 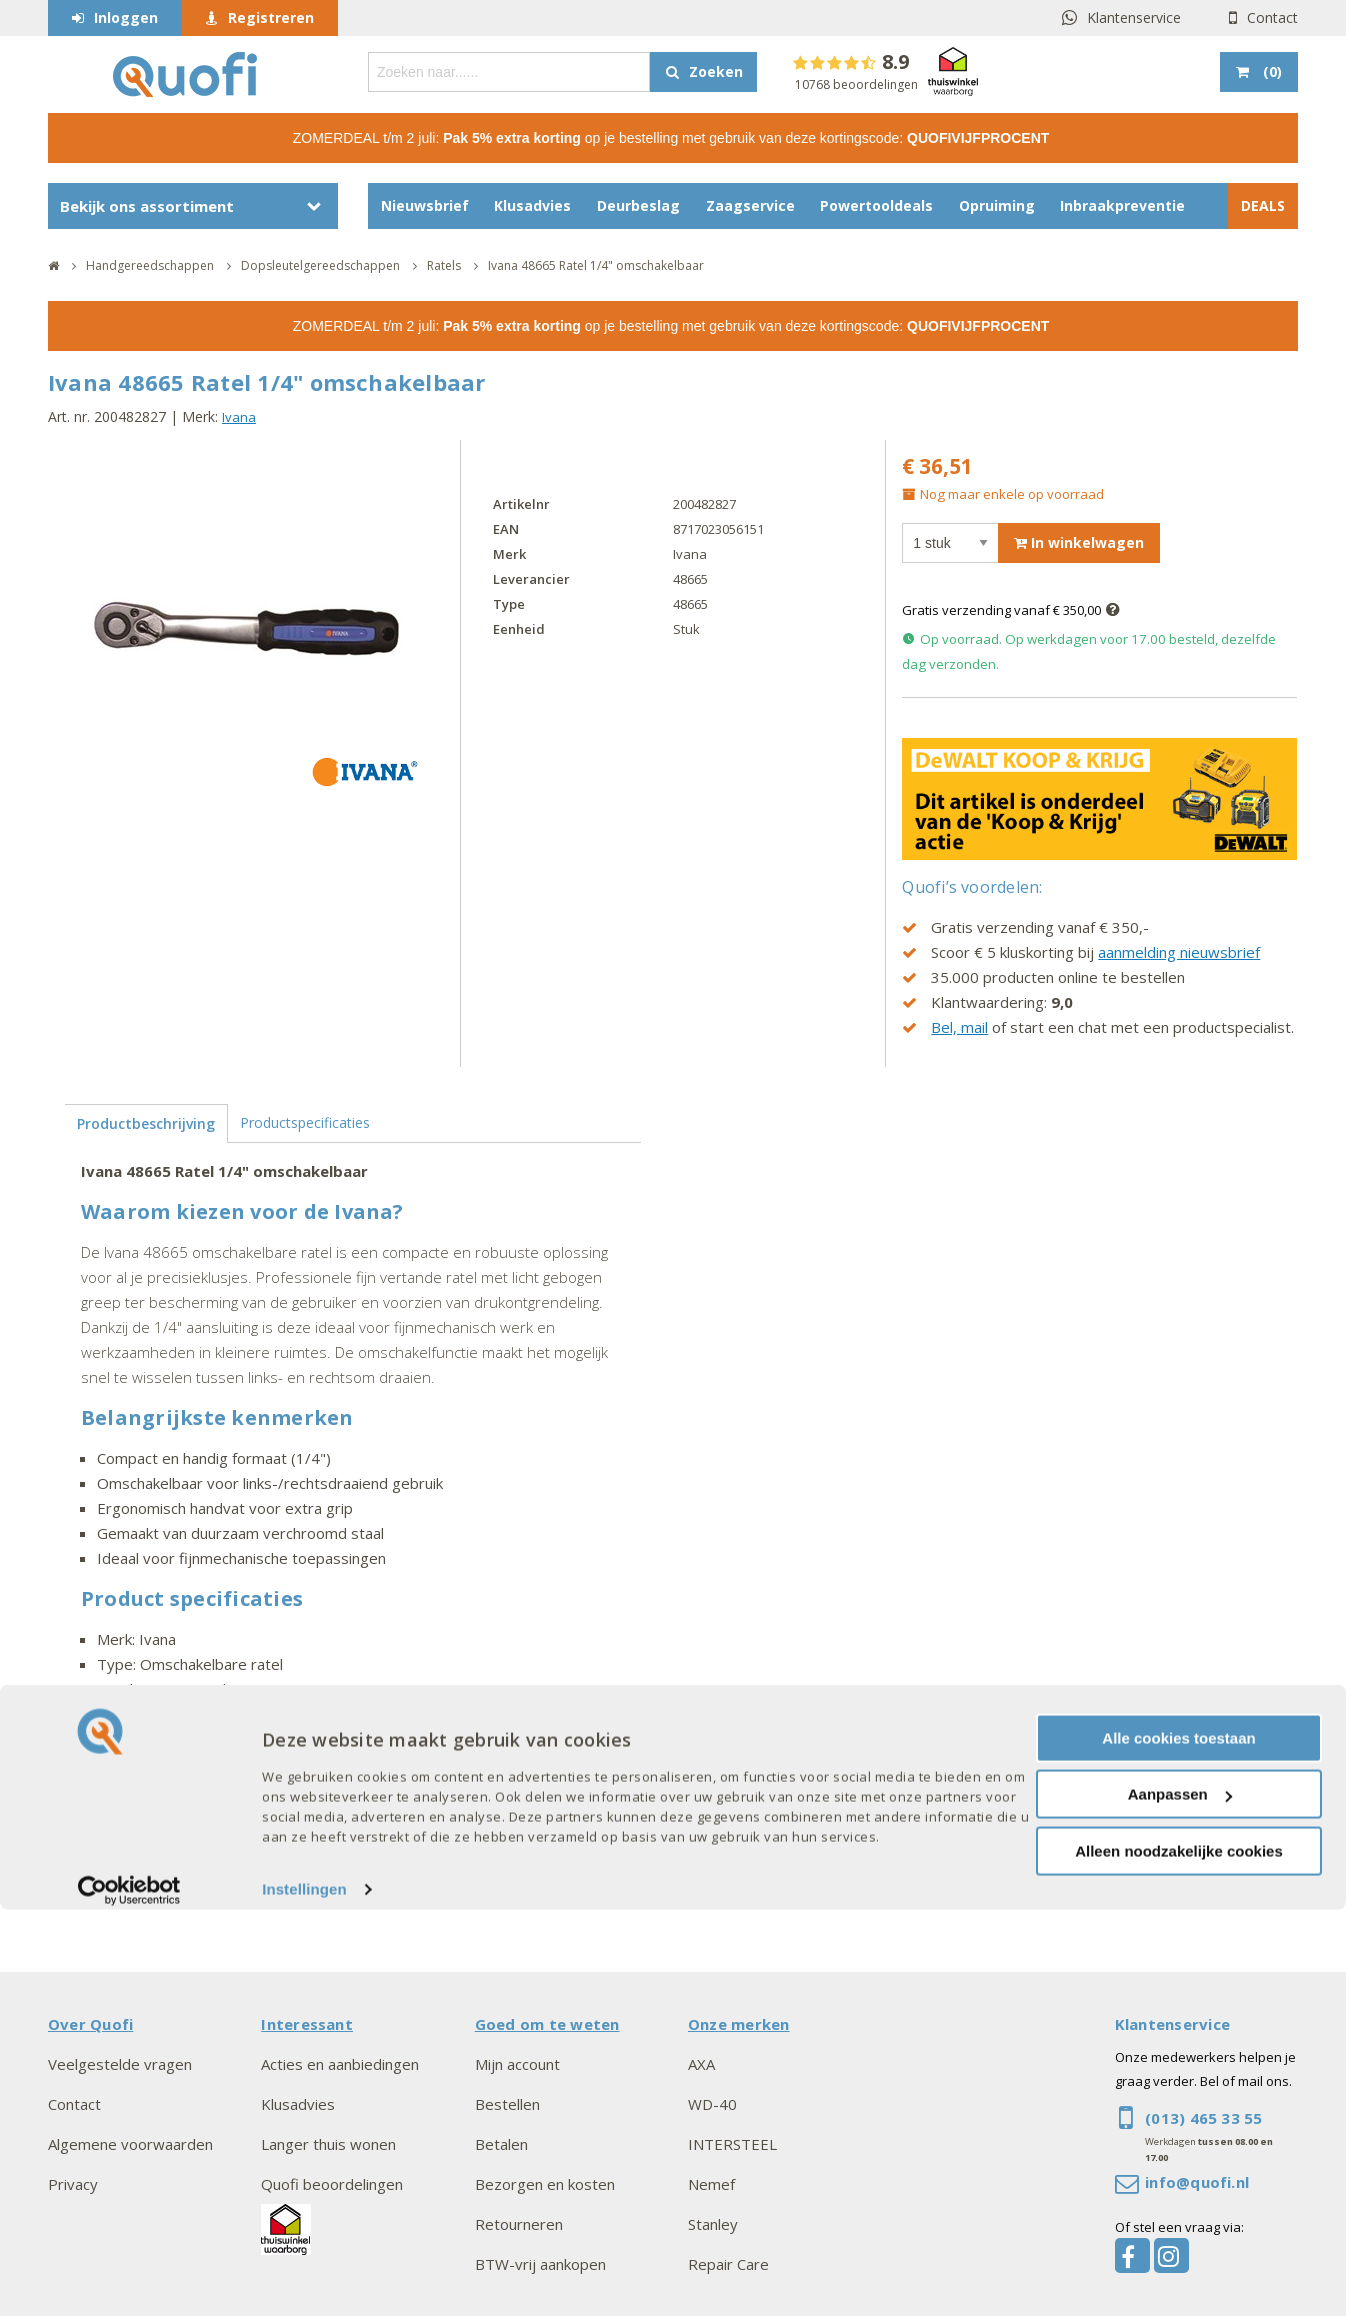 I want to click on Instellingen, so click(x=304, y=2295).